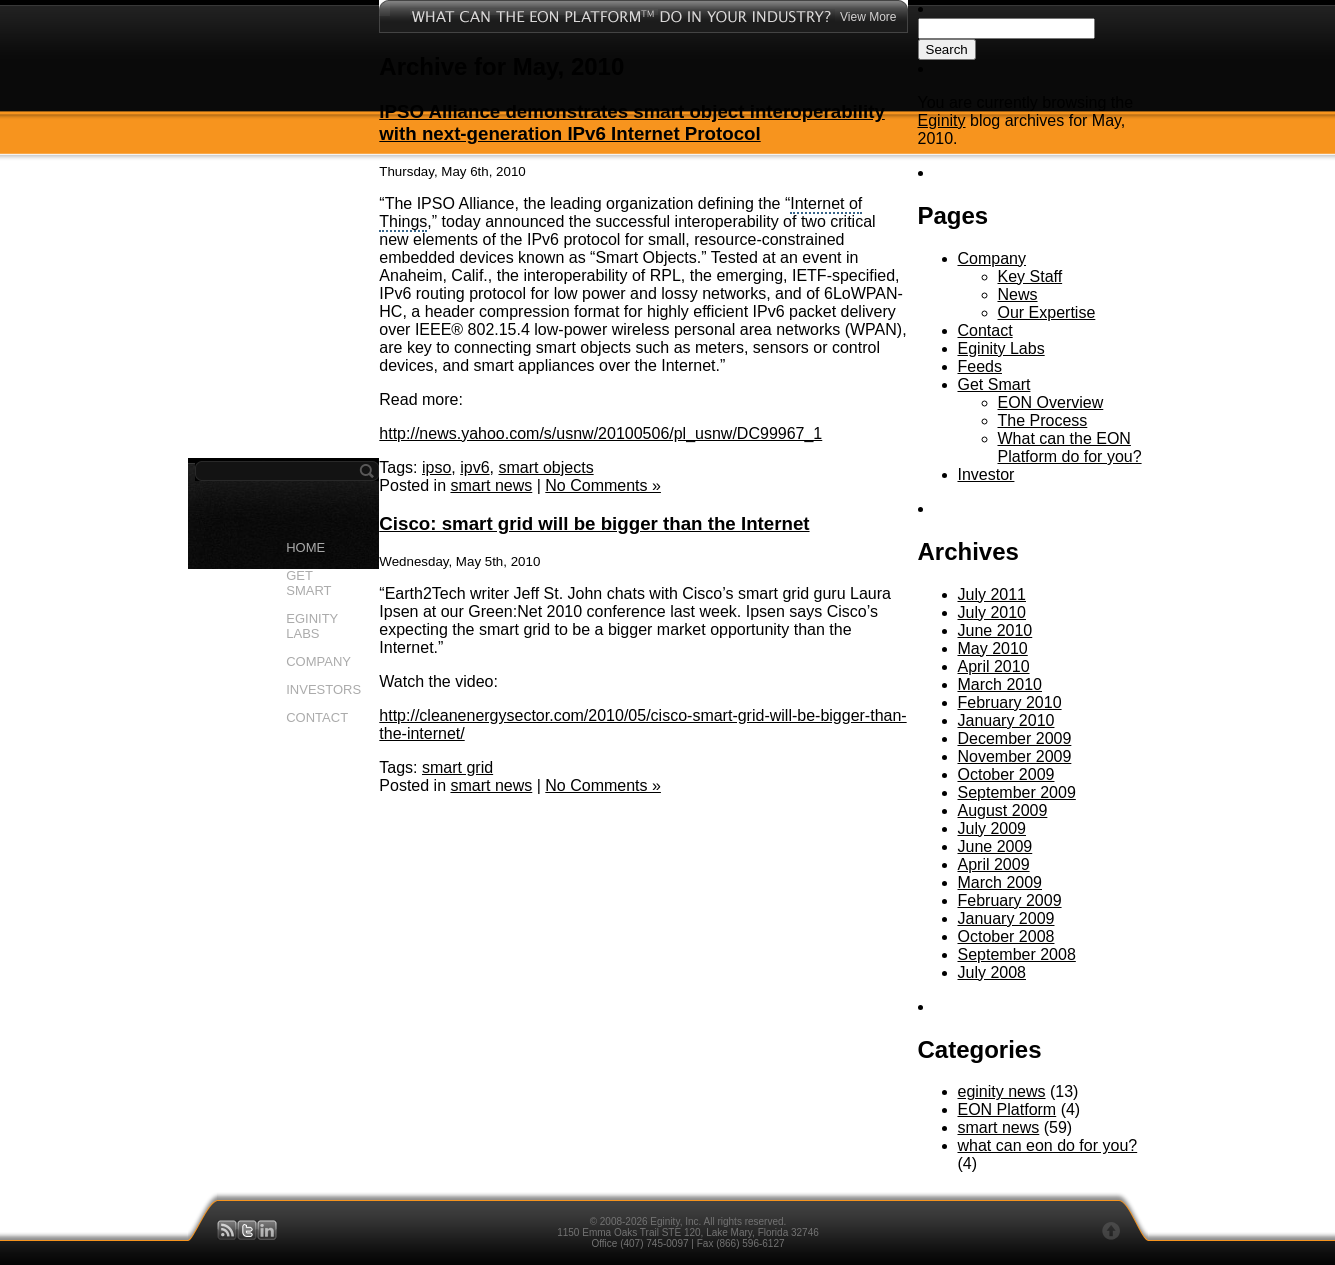 This screenshot has height=1265, width=1335. I want to click on Eginity, so click(942, 120).